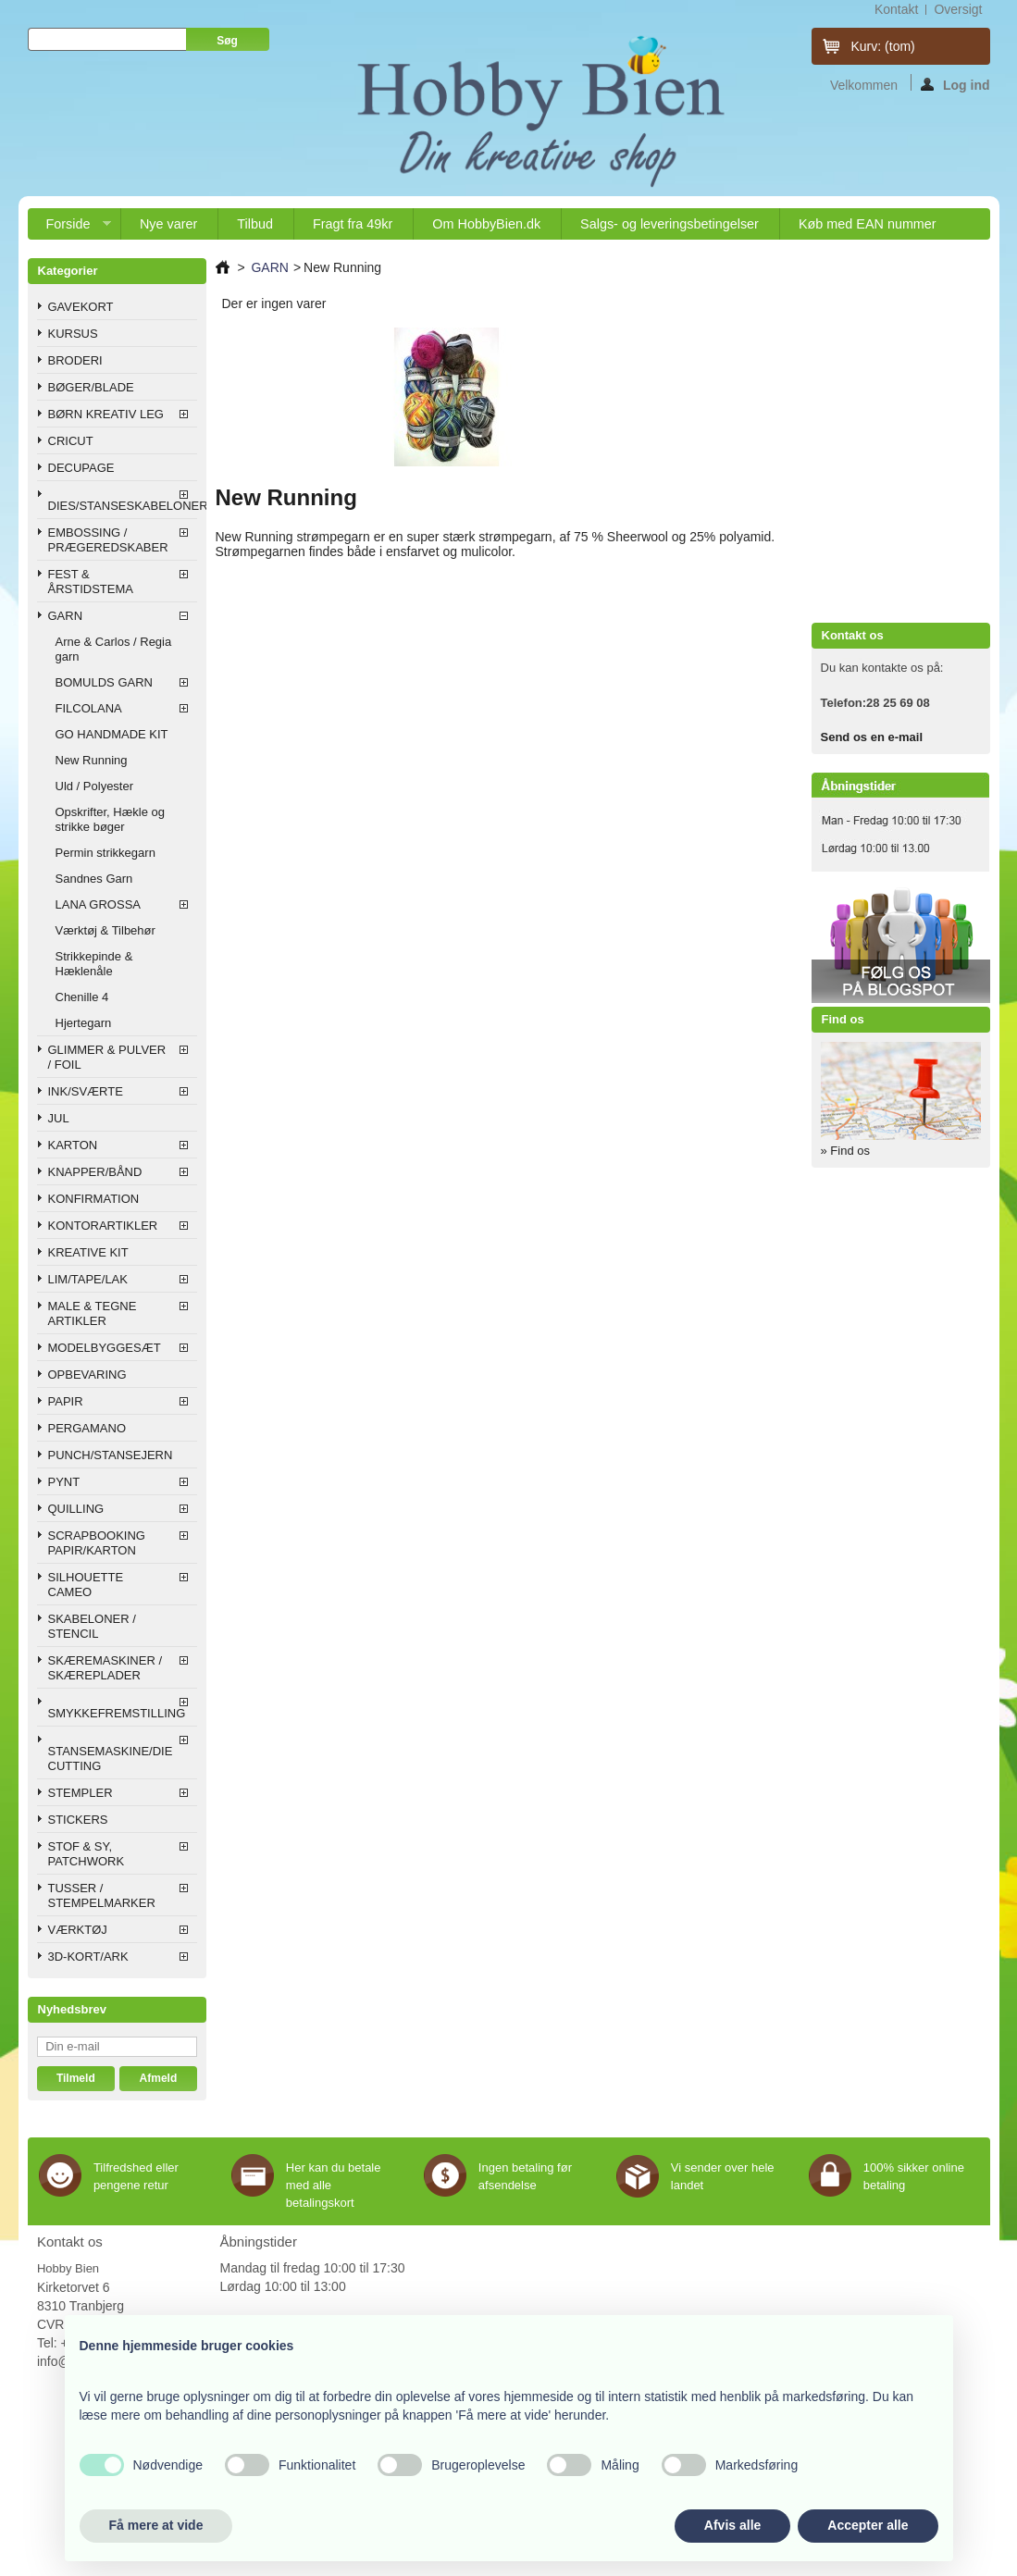  Describe the element at coordinates (82, 997) in the screenshot. I see `Chenille 4` at that location.